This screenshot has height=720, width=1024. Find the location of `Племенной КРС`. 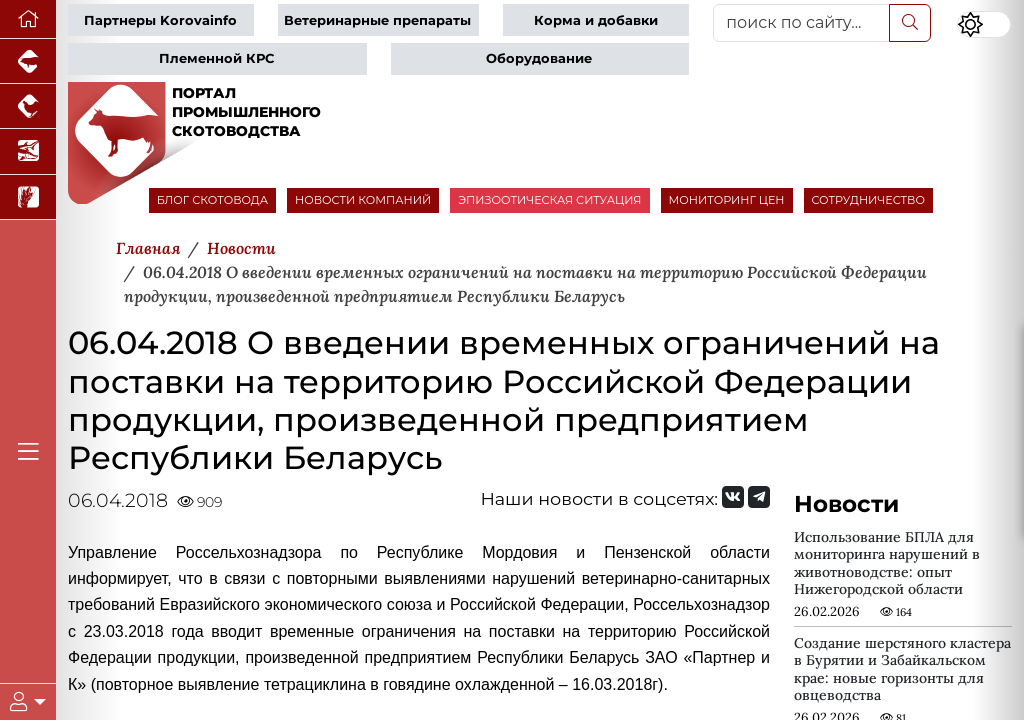

Племенной КРС is located at coordinates (216, 58).